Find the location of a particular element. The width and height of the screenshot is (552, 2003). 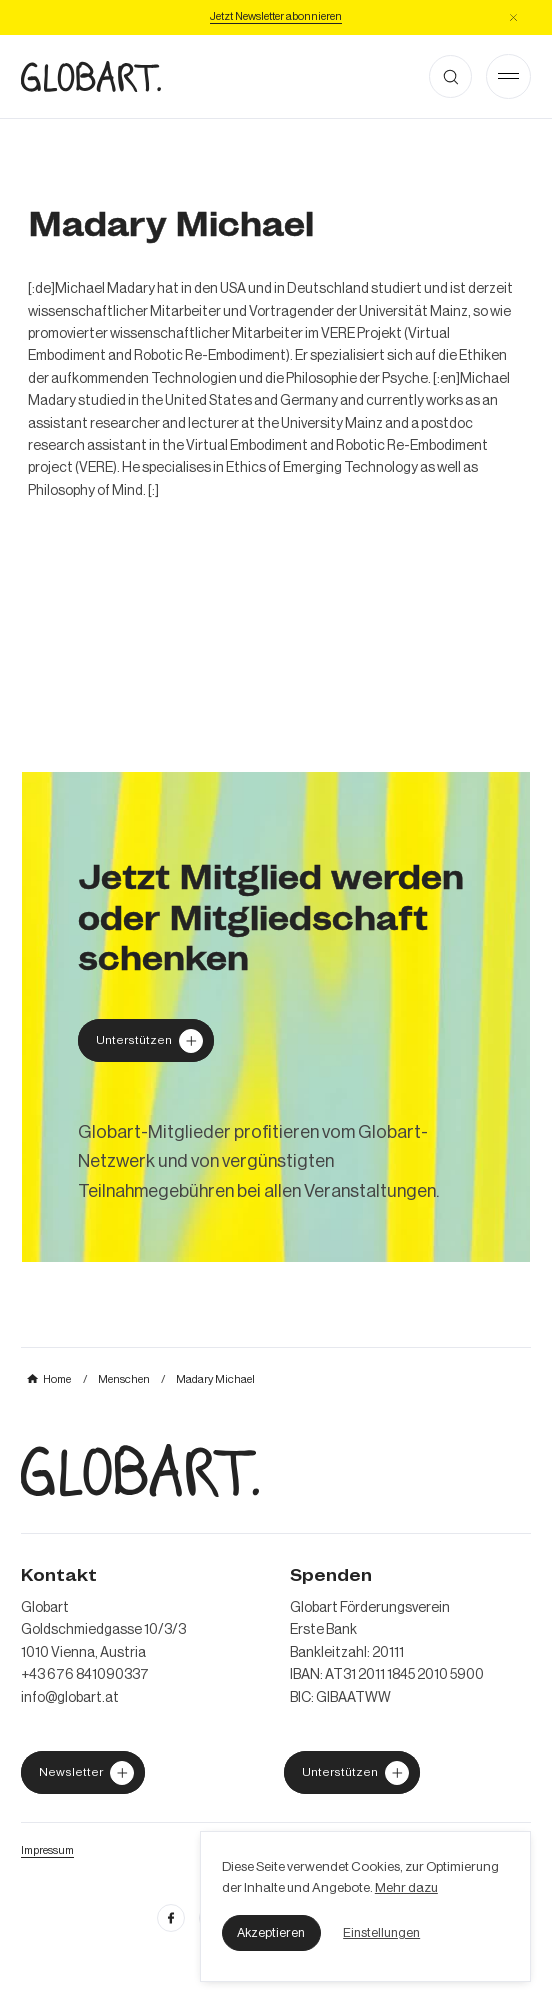

[Jetzt Newsletter abonniere] is located at coordinates (276, 17).